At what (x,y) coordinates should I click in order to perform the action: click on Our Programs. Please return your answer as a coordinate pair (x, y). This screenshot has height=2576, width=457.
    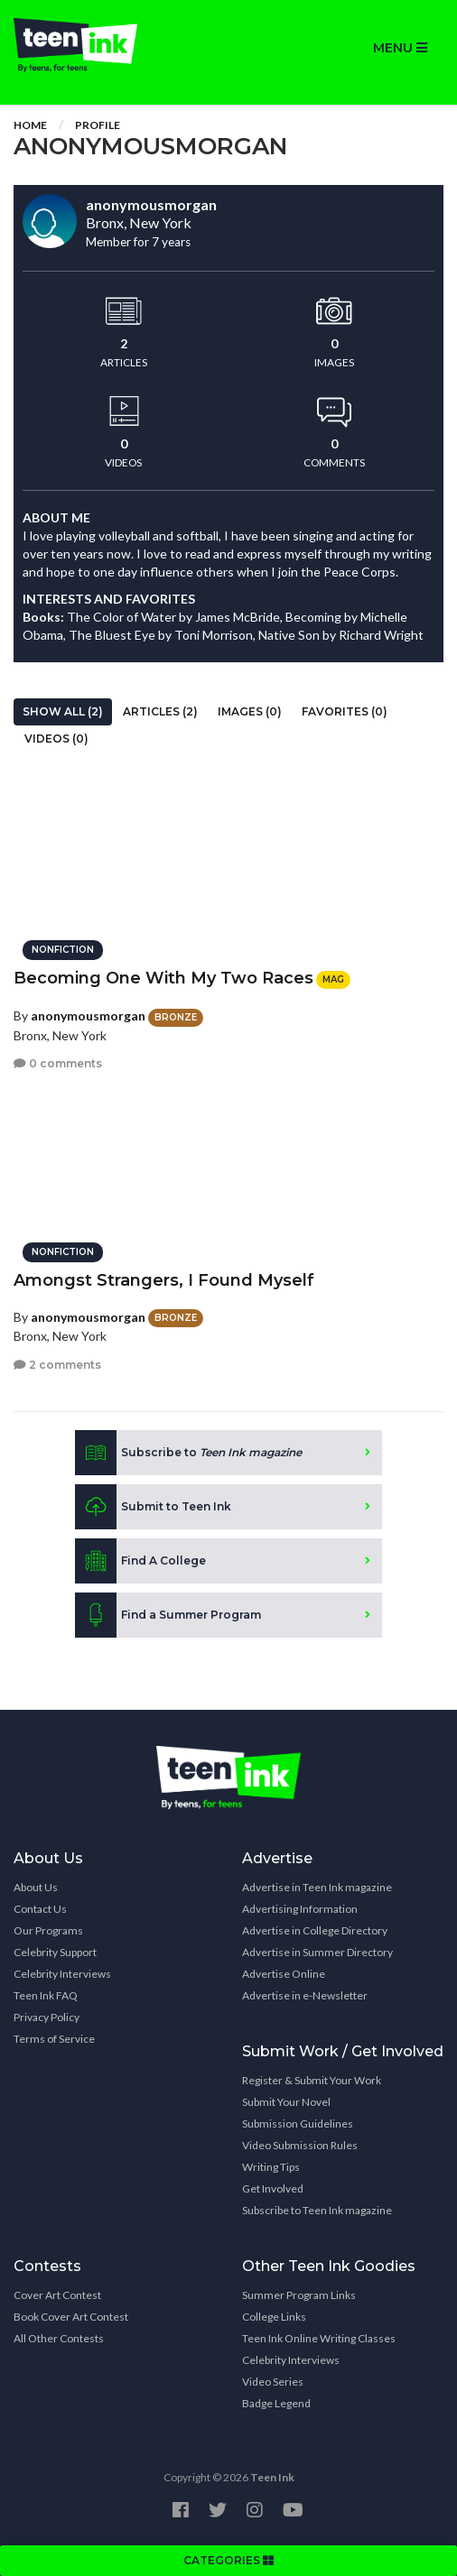
    Looking at the image, I should click on (48, 1930).